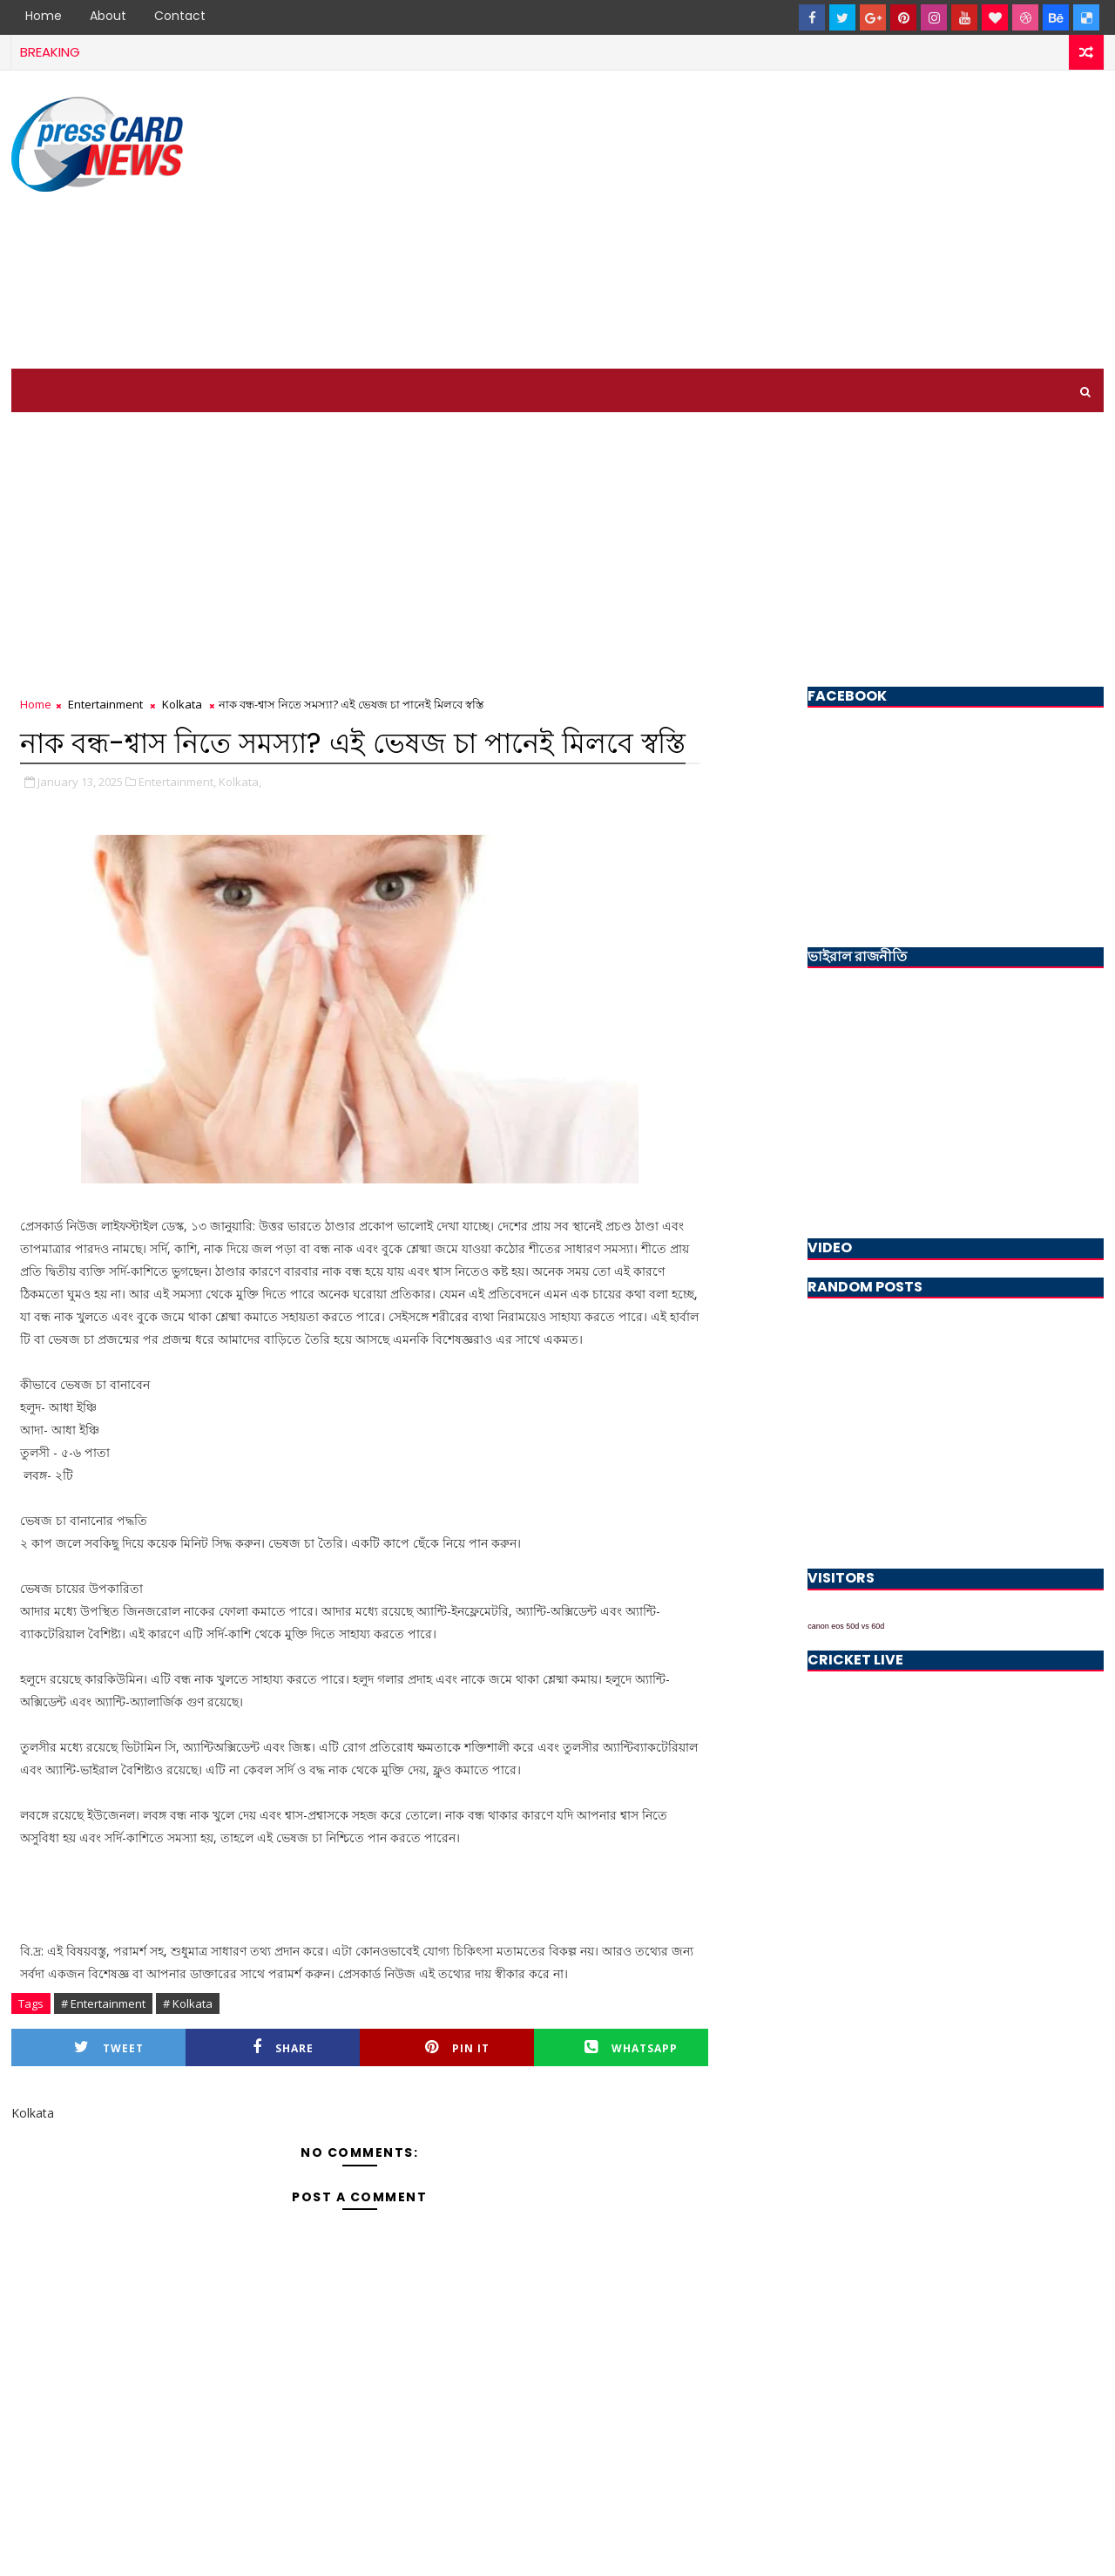 This screenshot has width=1115, height=2576. Describe the element at coordinates (283, 2047) in the screenshot. I see `Share` at that location.